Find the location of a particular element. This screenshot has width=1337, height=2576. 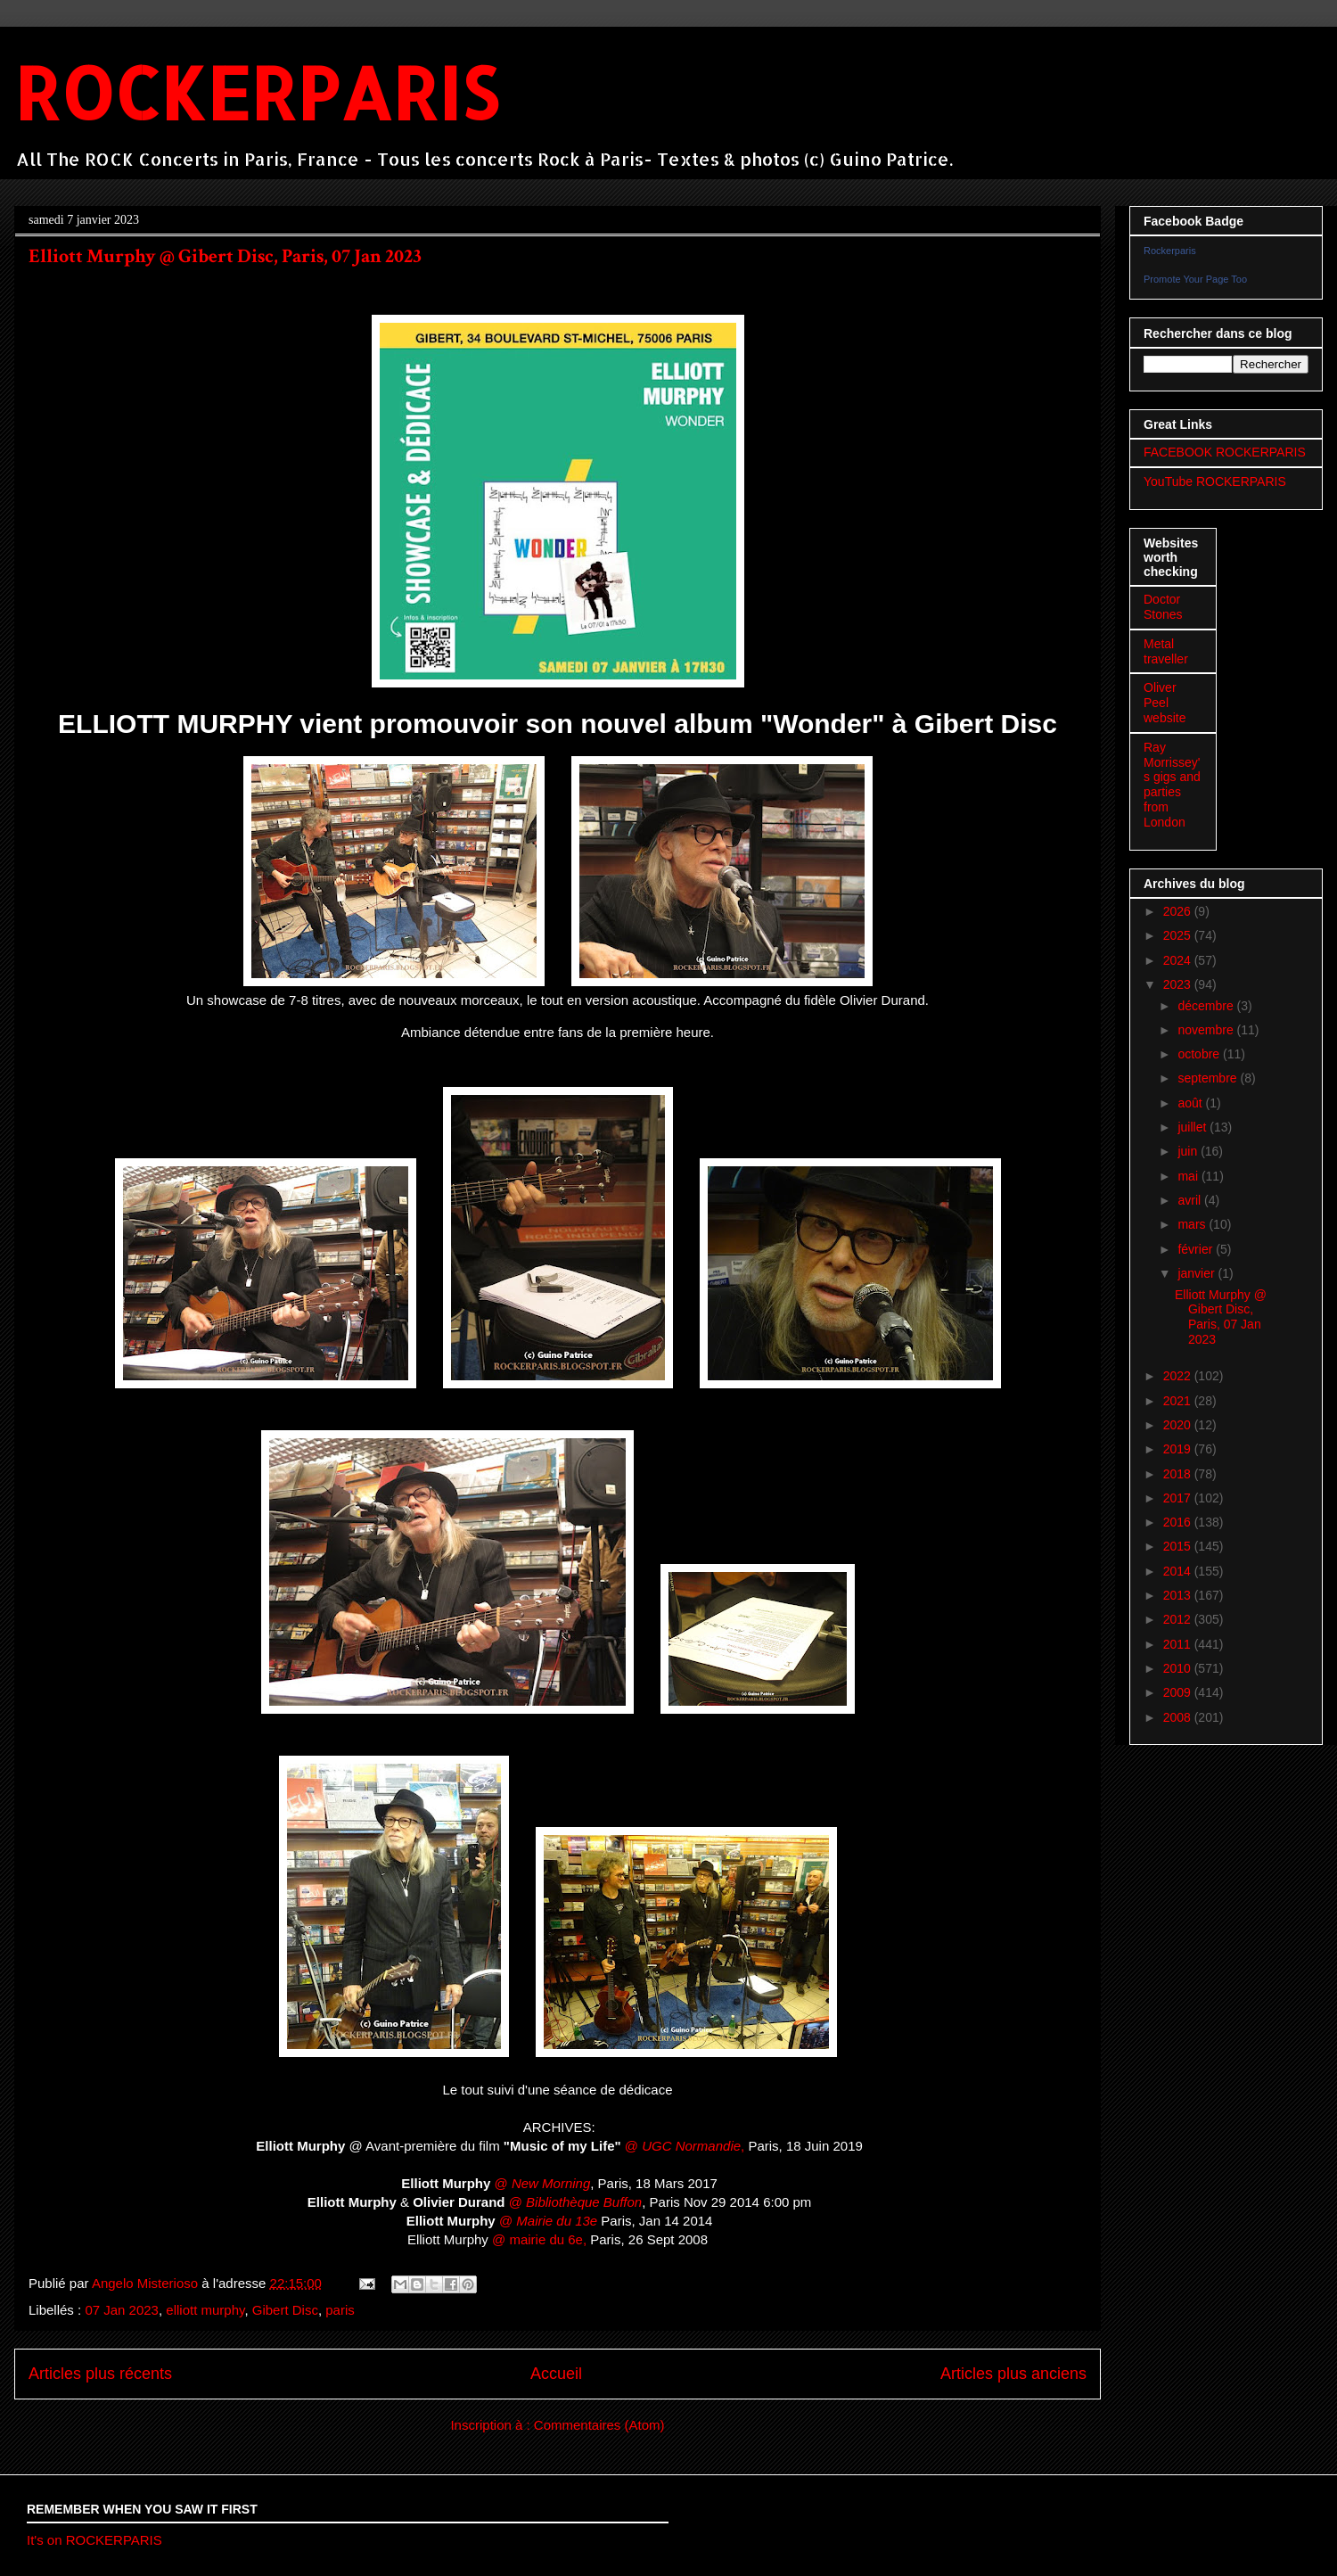

07 Jan 2023 is located at coordinates (122, 2309).